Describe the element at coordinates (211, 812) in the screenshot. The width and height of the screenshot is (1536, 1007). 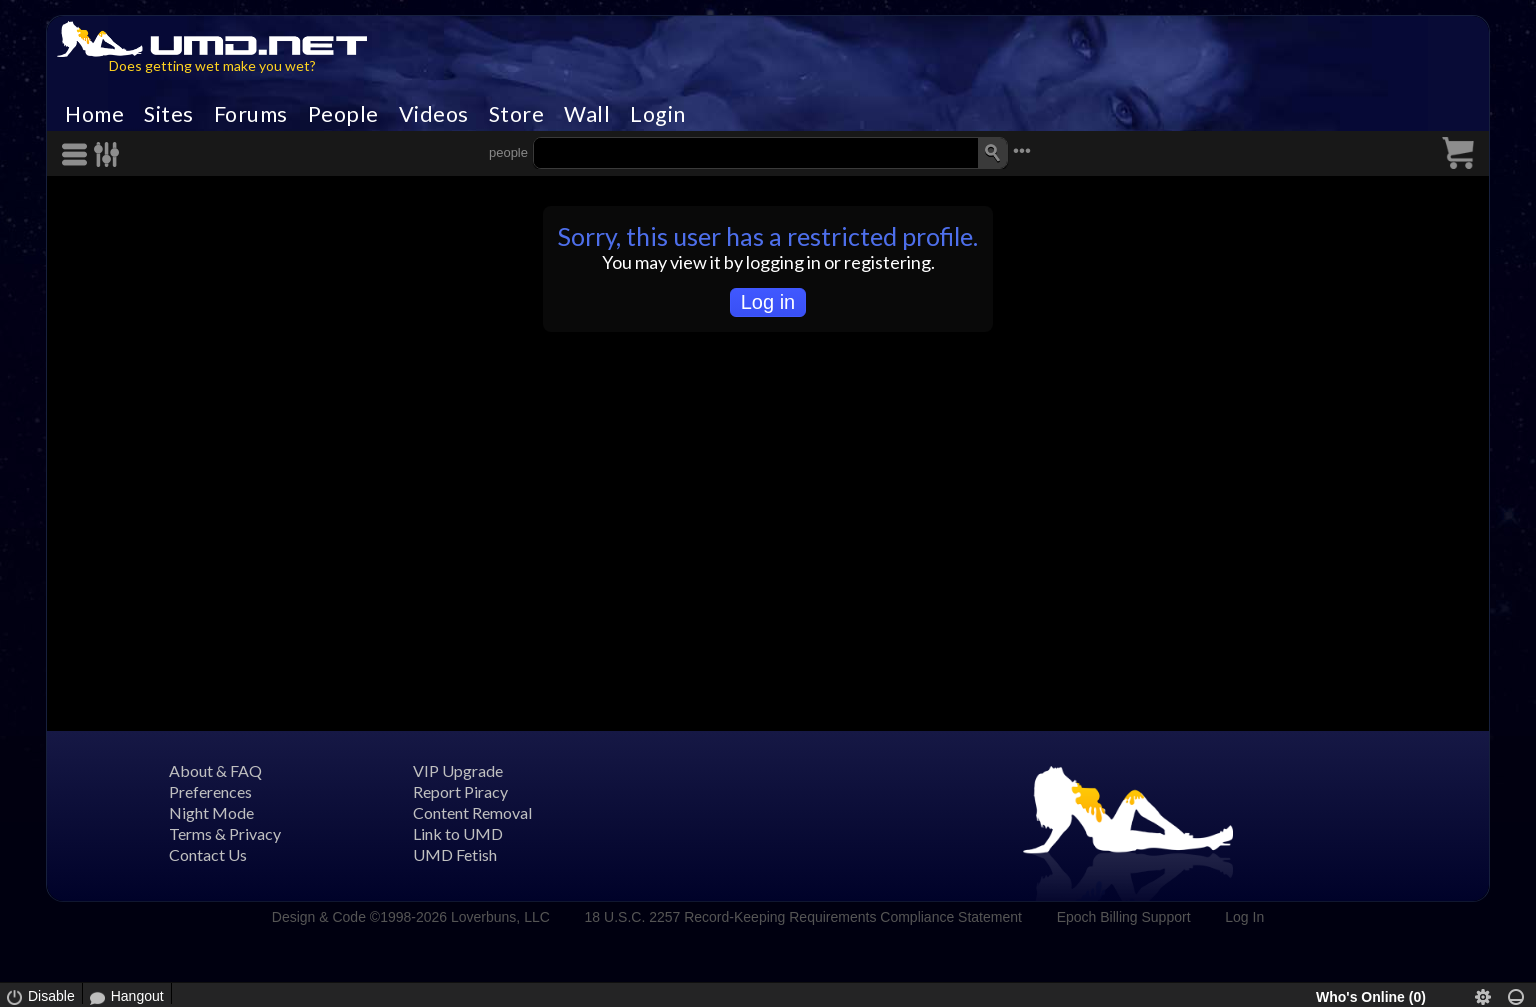
I see `Night Mode` at that location.